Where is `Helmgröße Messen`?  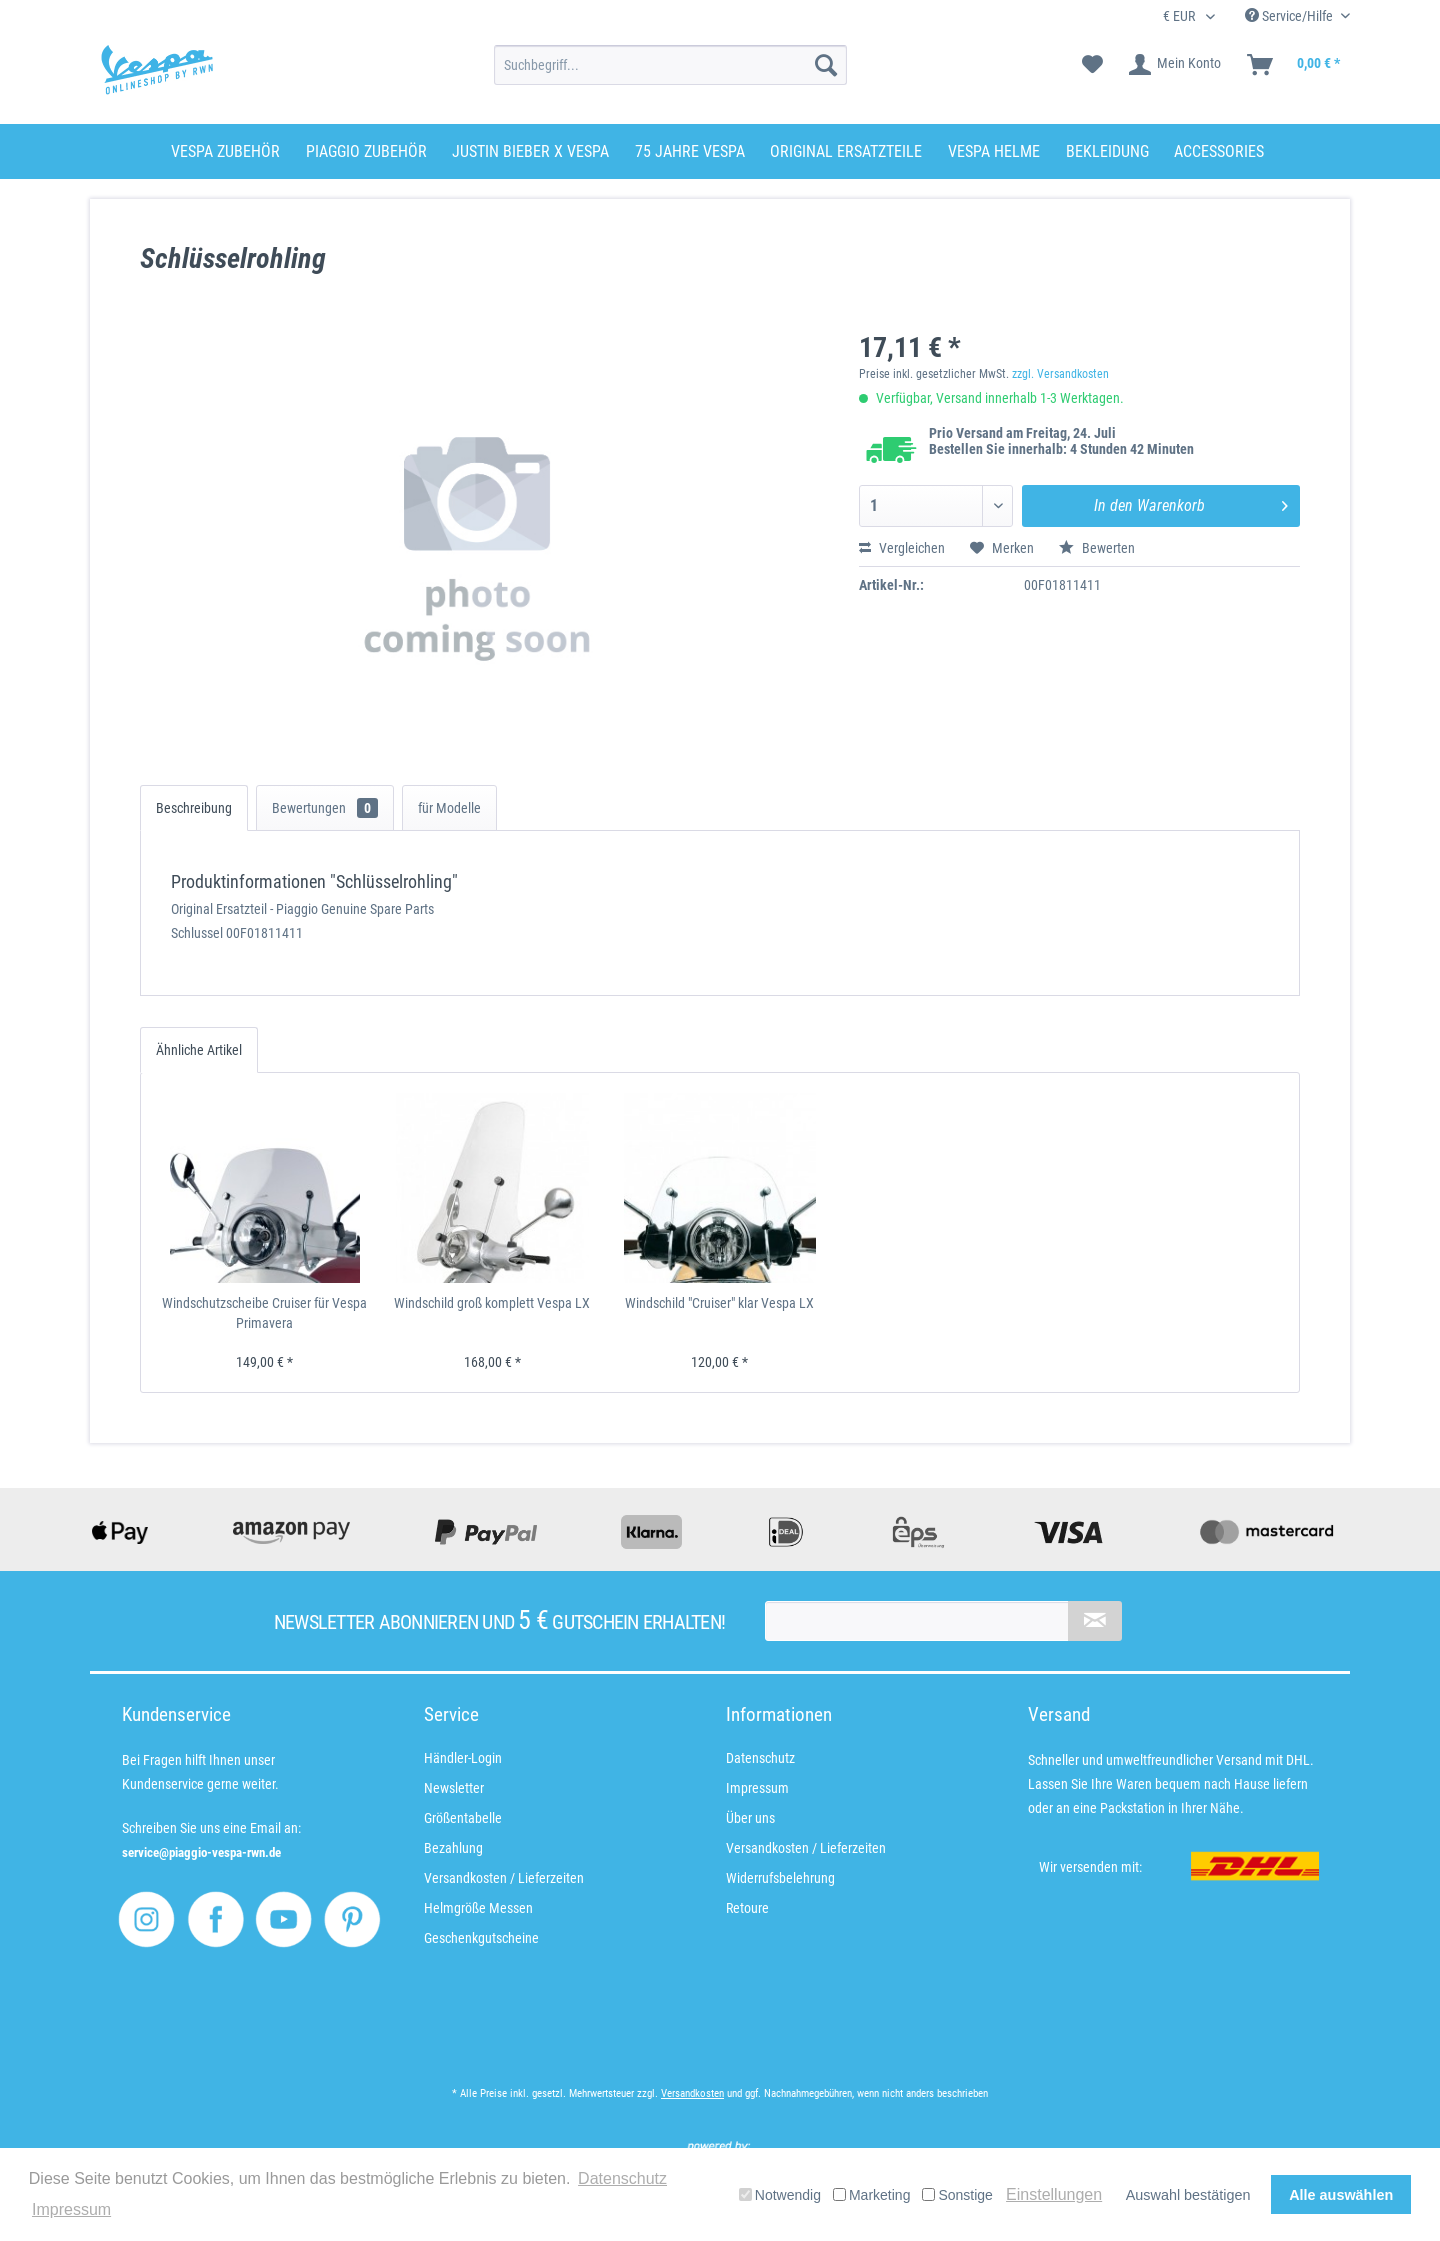
Helmgröße Messen is located at coordinates (478, 1908).